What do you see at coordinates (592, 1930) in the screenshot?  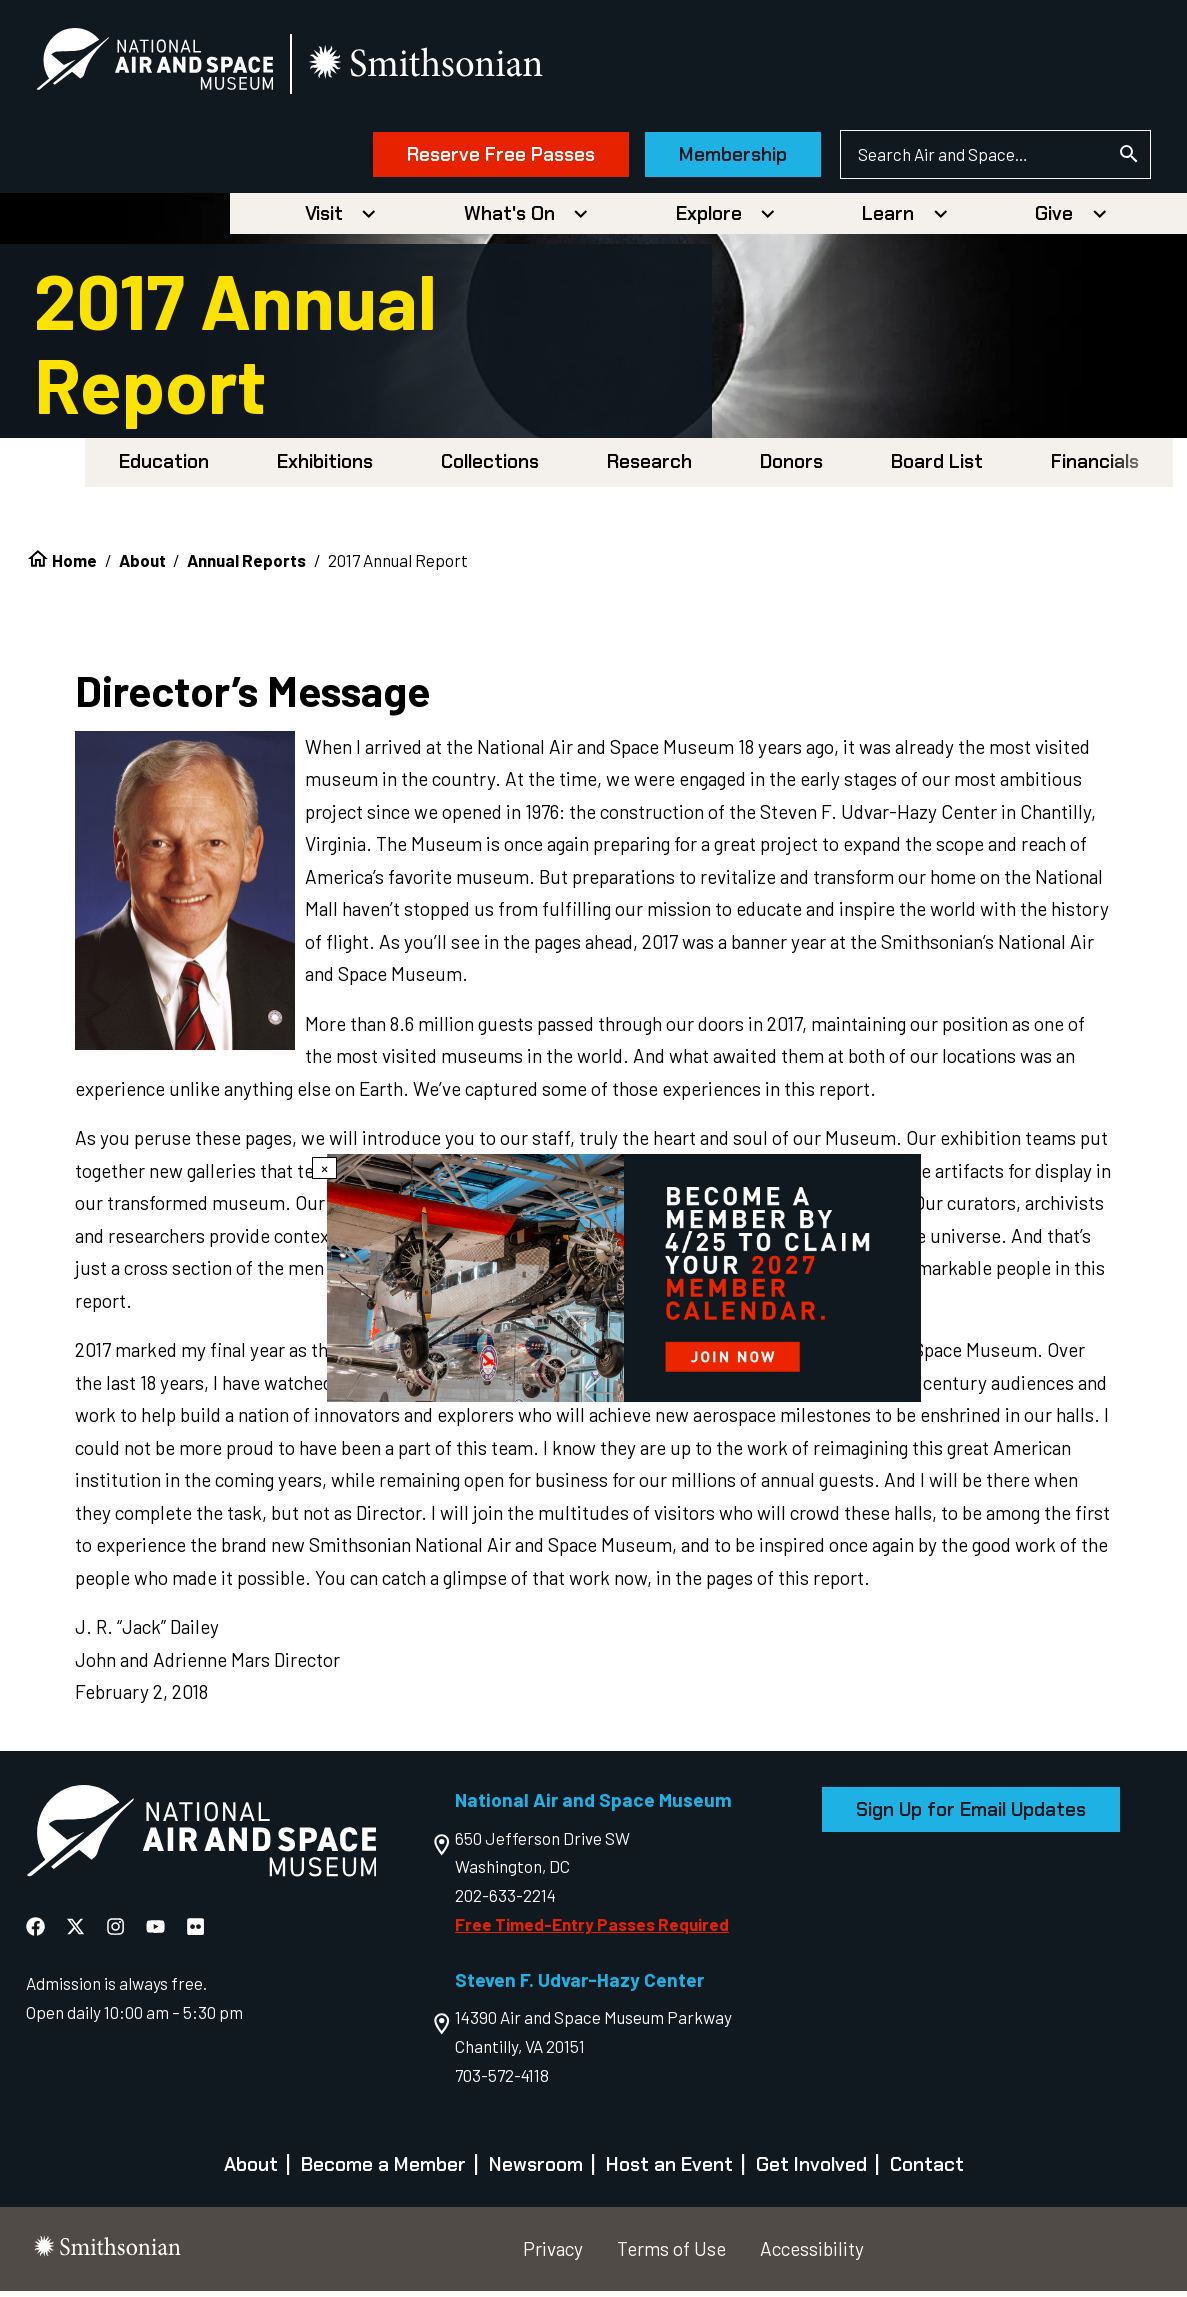 I see `Free Timed-Entry Passes Required` at bounding box center [592, 1930].